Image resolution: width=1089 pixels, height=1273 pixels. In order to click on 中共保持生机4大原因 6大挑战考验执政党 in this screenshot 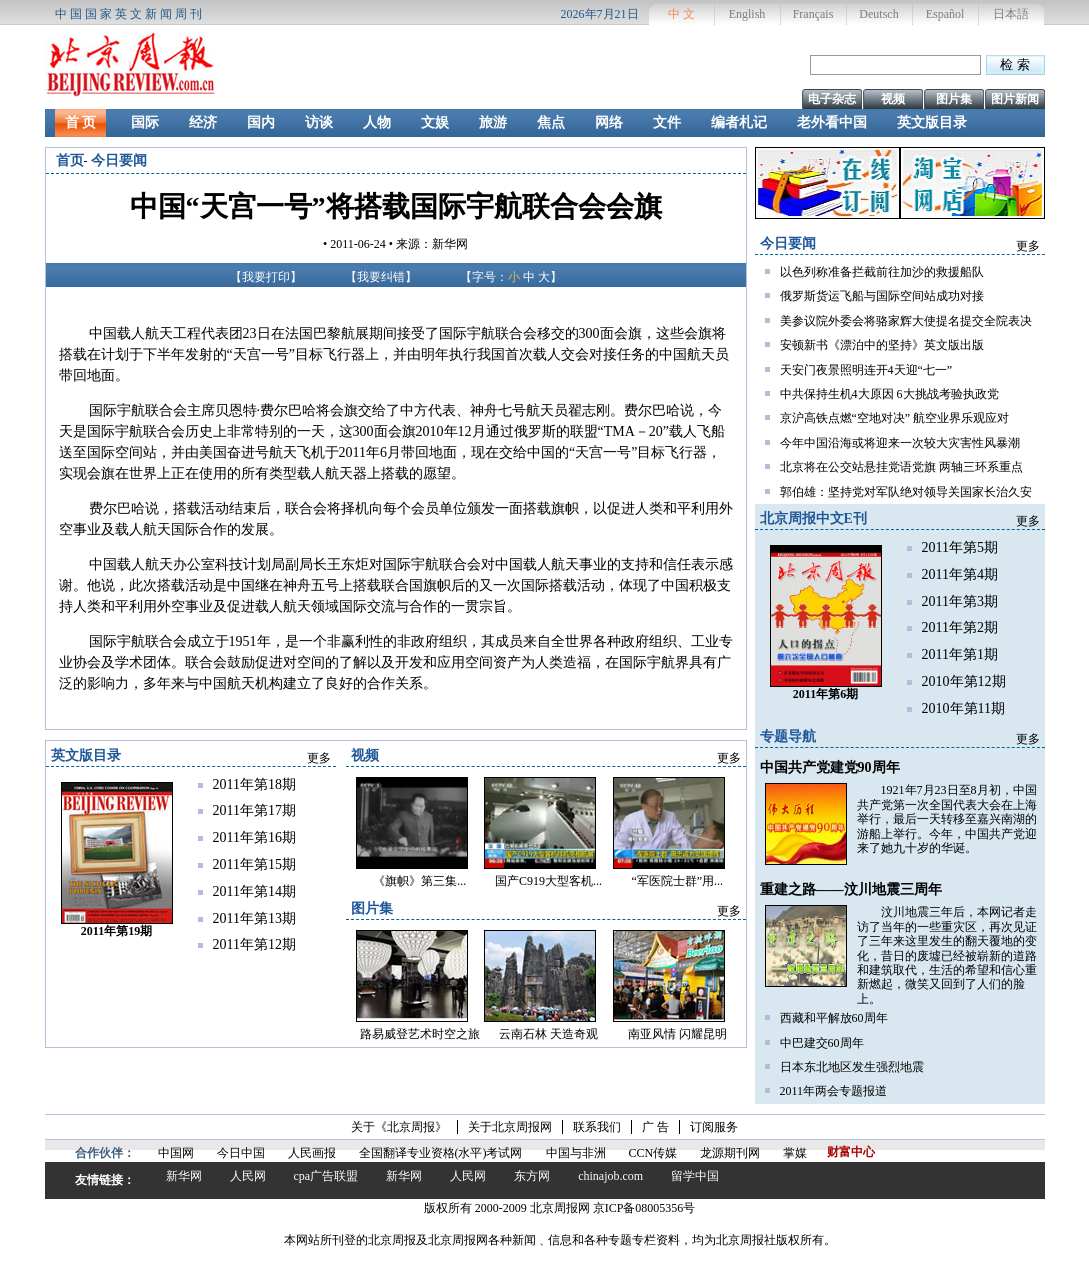, I will do `click(889, 394)`.